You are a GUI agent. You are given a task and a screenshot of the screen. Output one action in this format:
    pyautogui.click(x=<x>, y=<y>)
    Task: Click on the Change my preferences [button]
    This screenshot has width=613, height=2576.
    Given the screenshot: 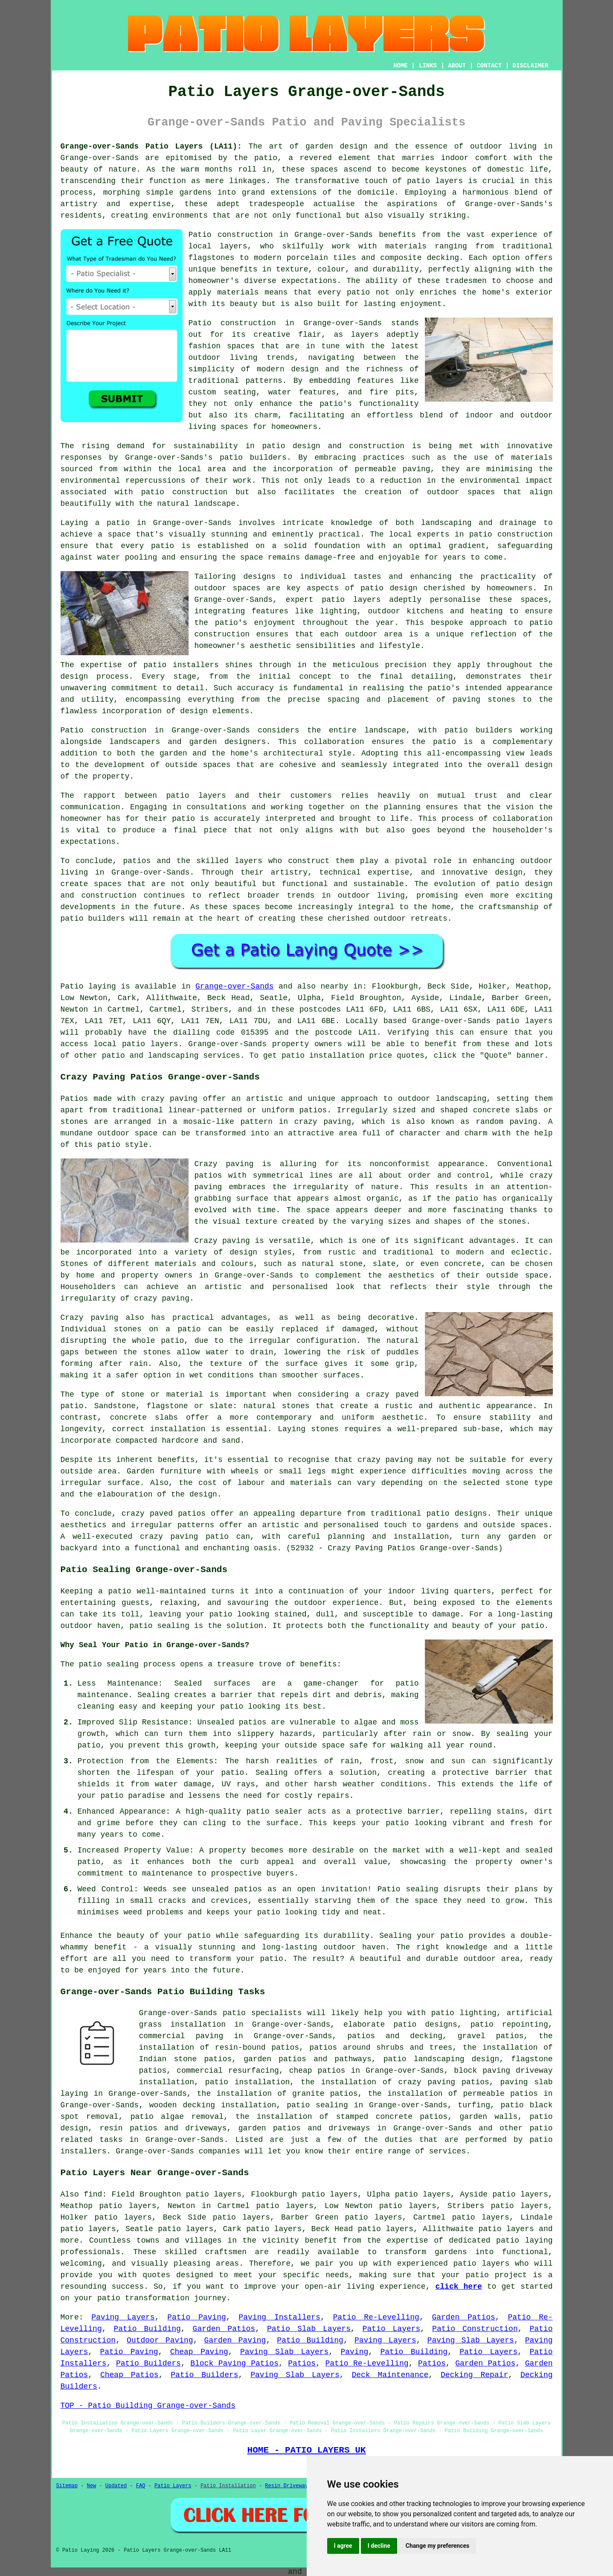 What is the action you would take?
    pyautogui.click(x=437, y=2545)
    